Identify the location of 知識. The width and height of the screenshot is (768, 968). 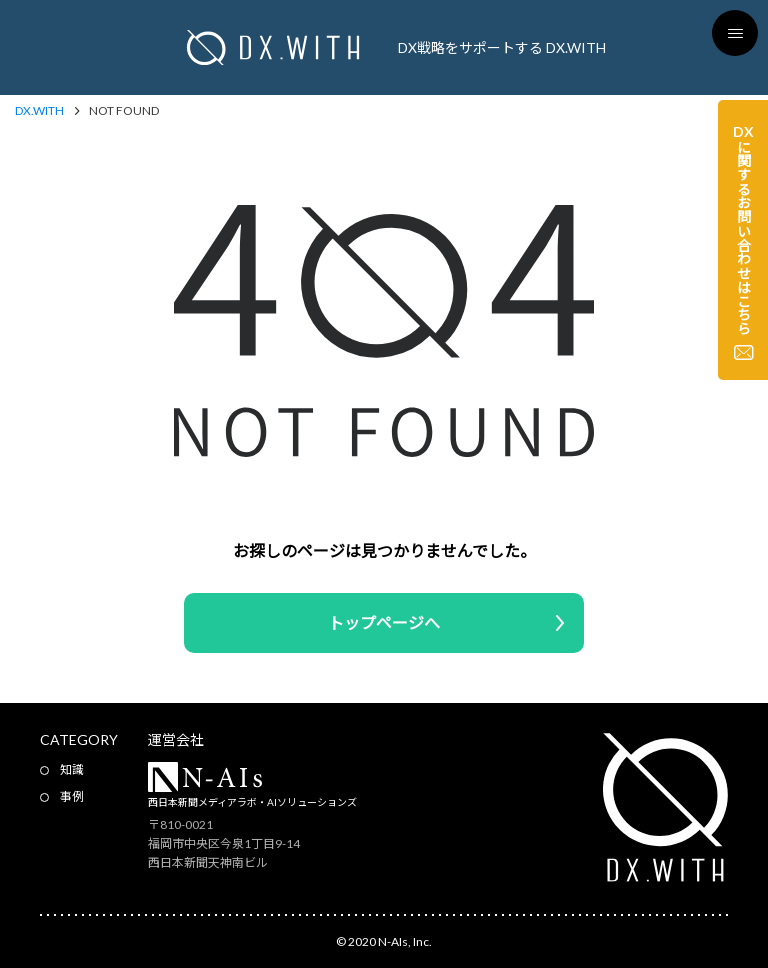
(72, 769).